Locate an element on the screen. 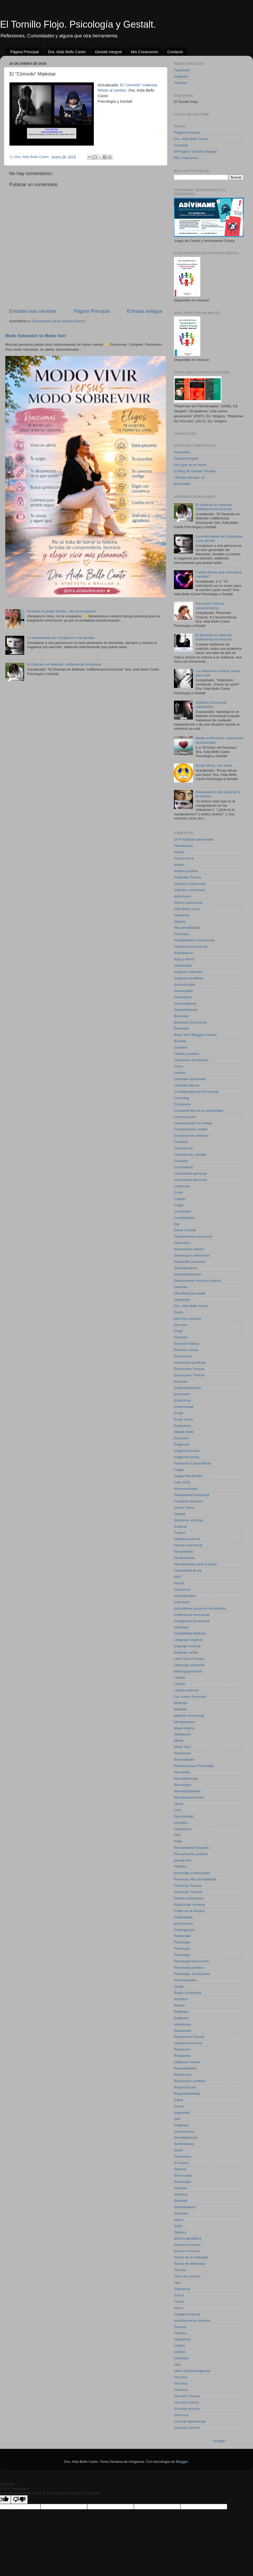 Image resolution: width=253 pixels, height=2576 pixels. Tristeza is located at coordinates (180, 2333).